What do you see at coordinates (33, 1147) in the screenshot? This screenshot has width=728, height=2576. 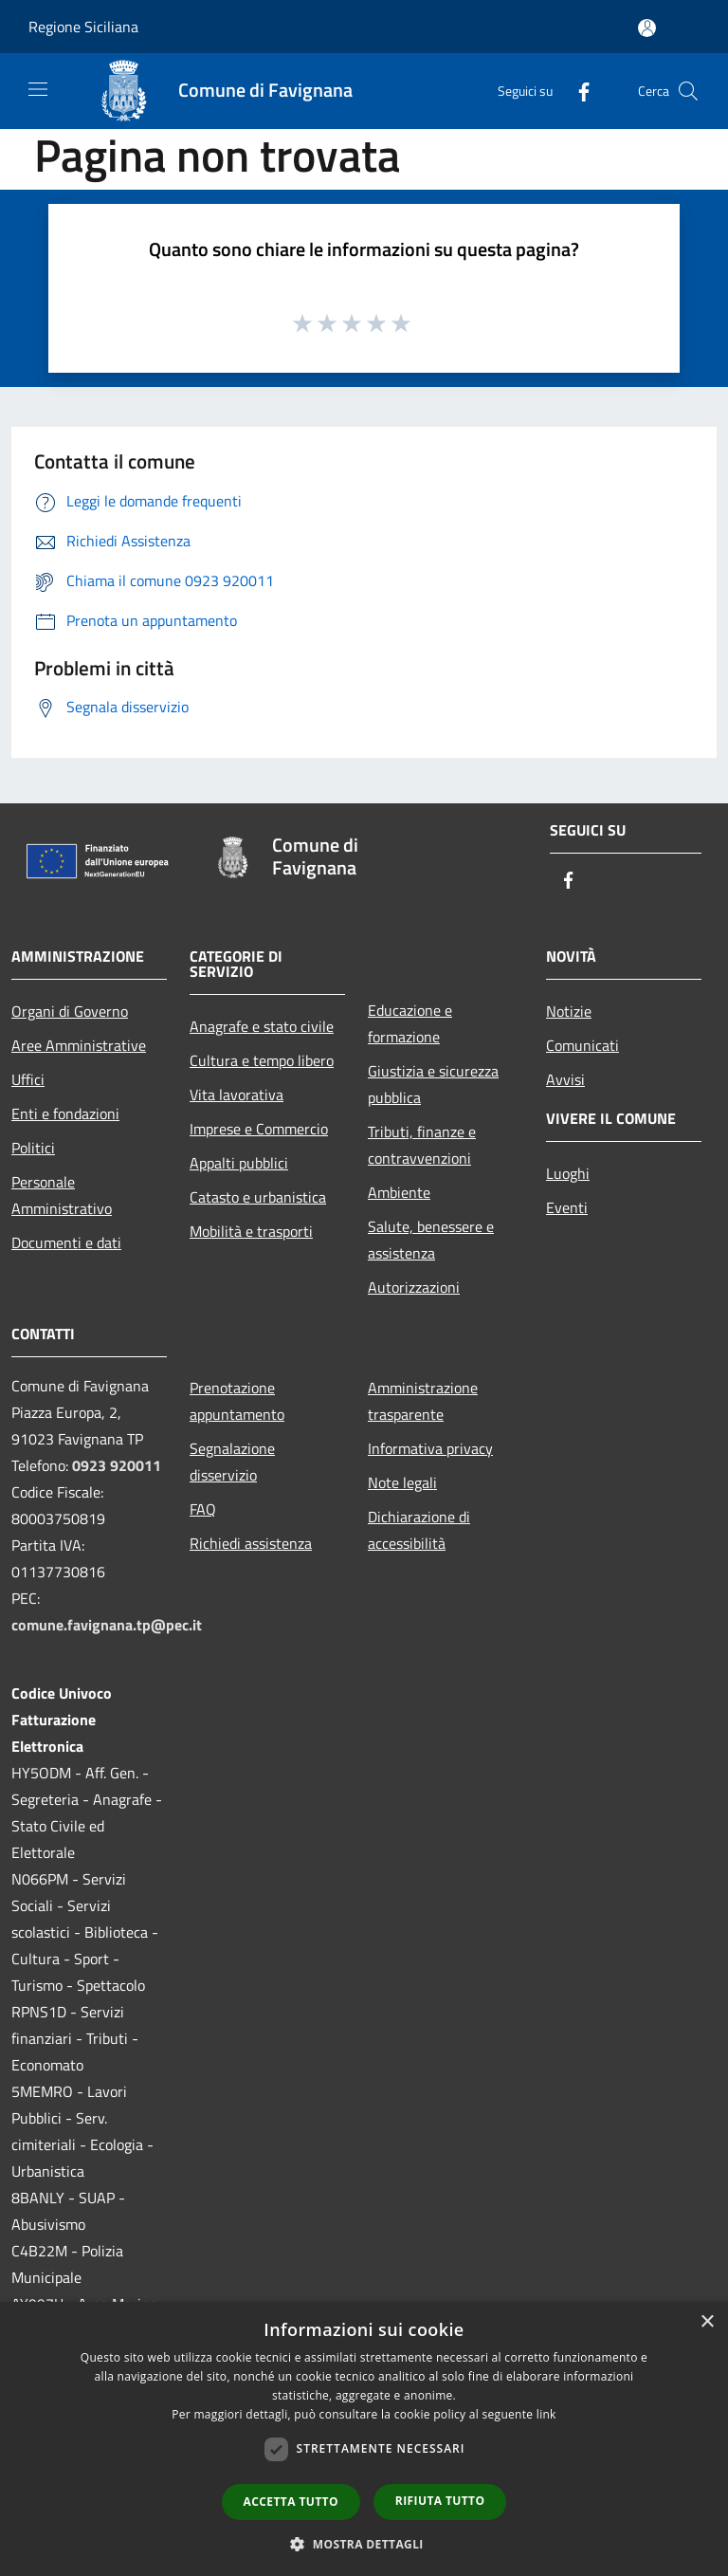 I see `Politici` at bounding box center [33, 1147].